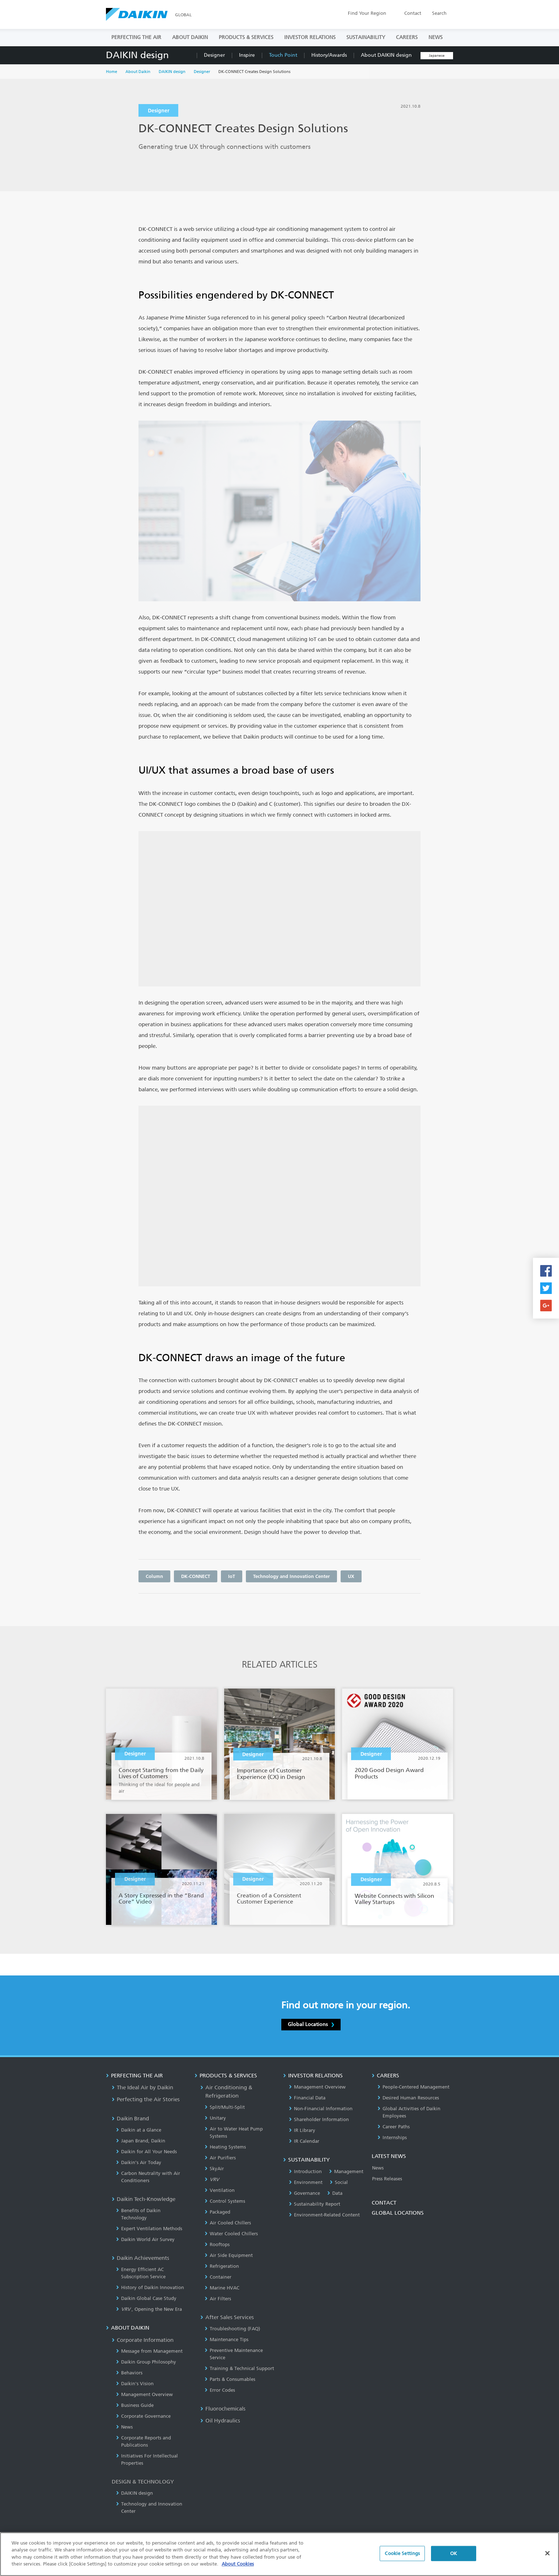 Image resolution: width=559 pixels, height=2576 pixels. Describe the element at coordinates (302, 2130) in the screenshot. I see `IR Library` at that location.